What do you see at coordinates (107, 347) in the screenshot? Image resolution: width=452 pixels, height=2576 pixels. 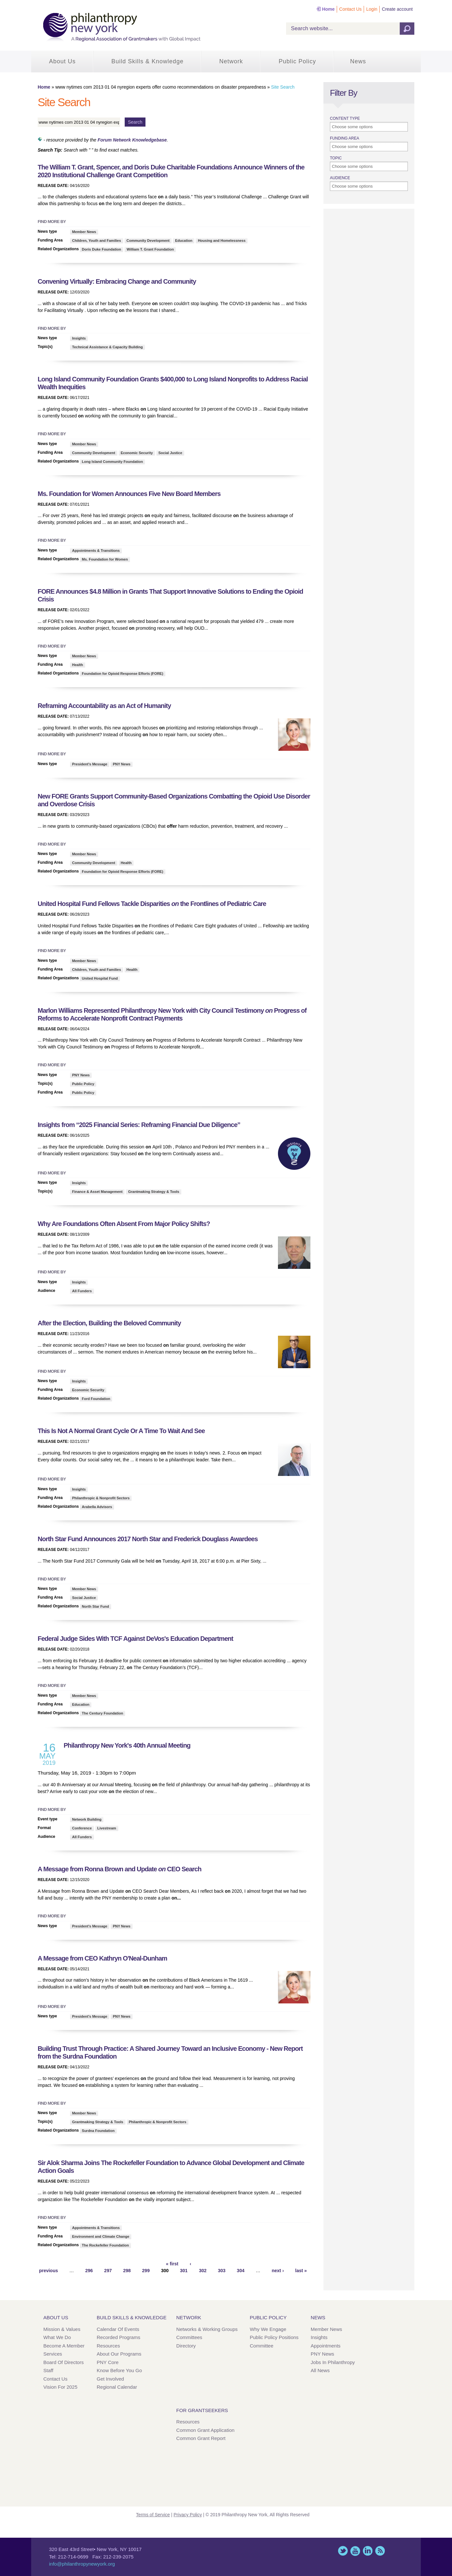 I see `Technical Assistance & Capacity Building` at bounding box center [107, 347].